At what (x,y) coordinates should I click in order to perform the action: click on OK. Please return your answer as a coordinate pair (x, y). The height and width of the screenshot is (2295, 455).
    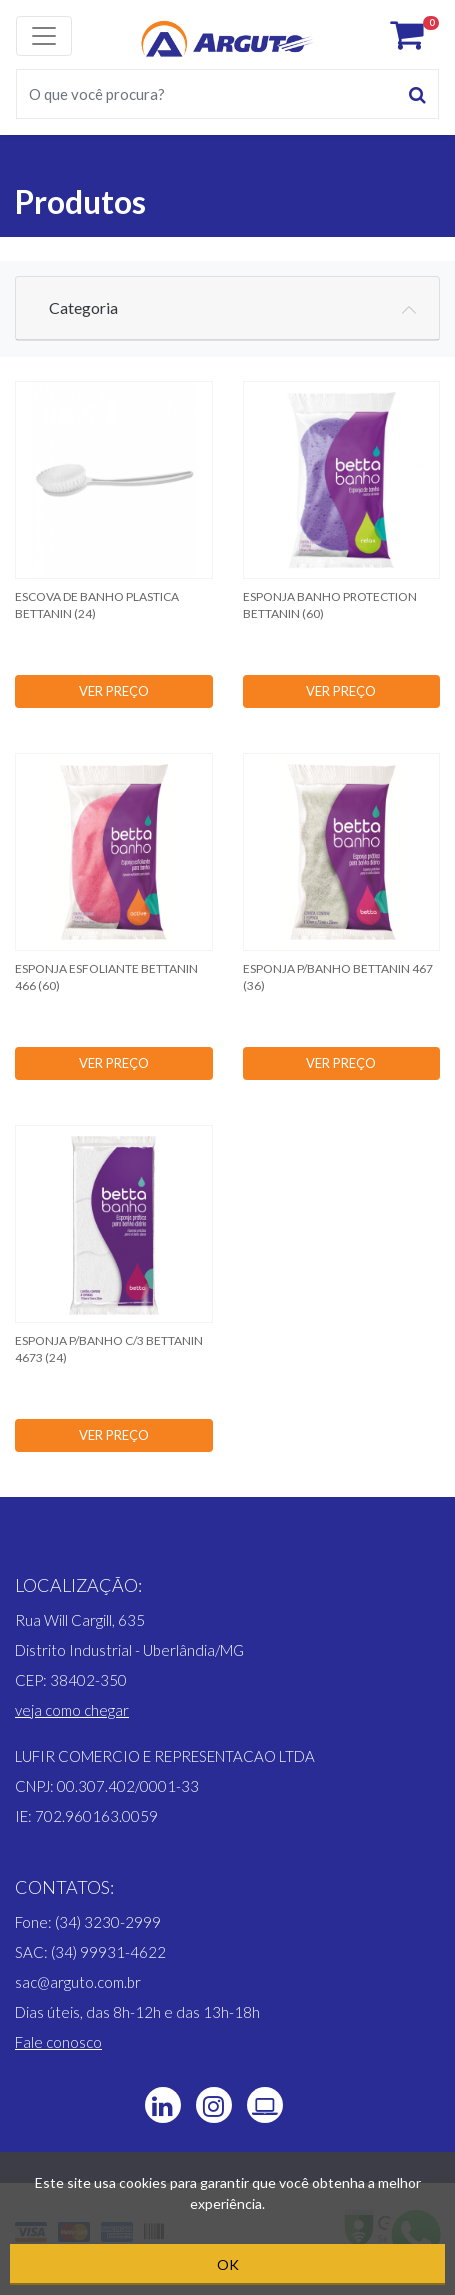
    Looking at the image, I should click on (228, 2264).